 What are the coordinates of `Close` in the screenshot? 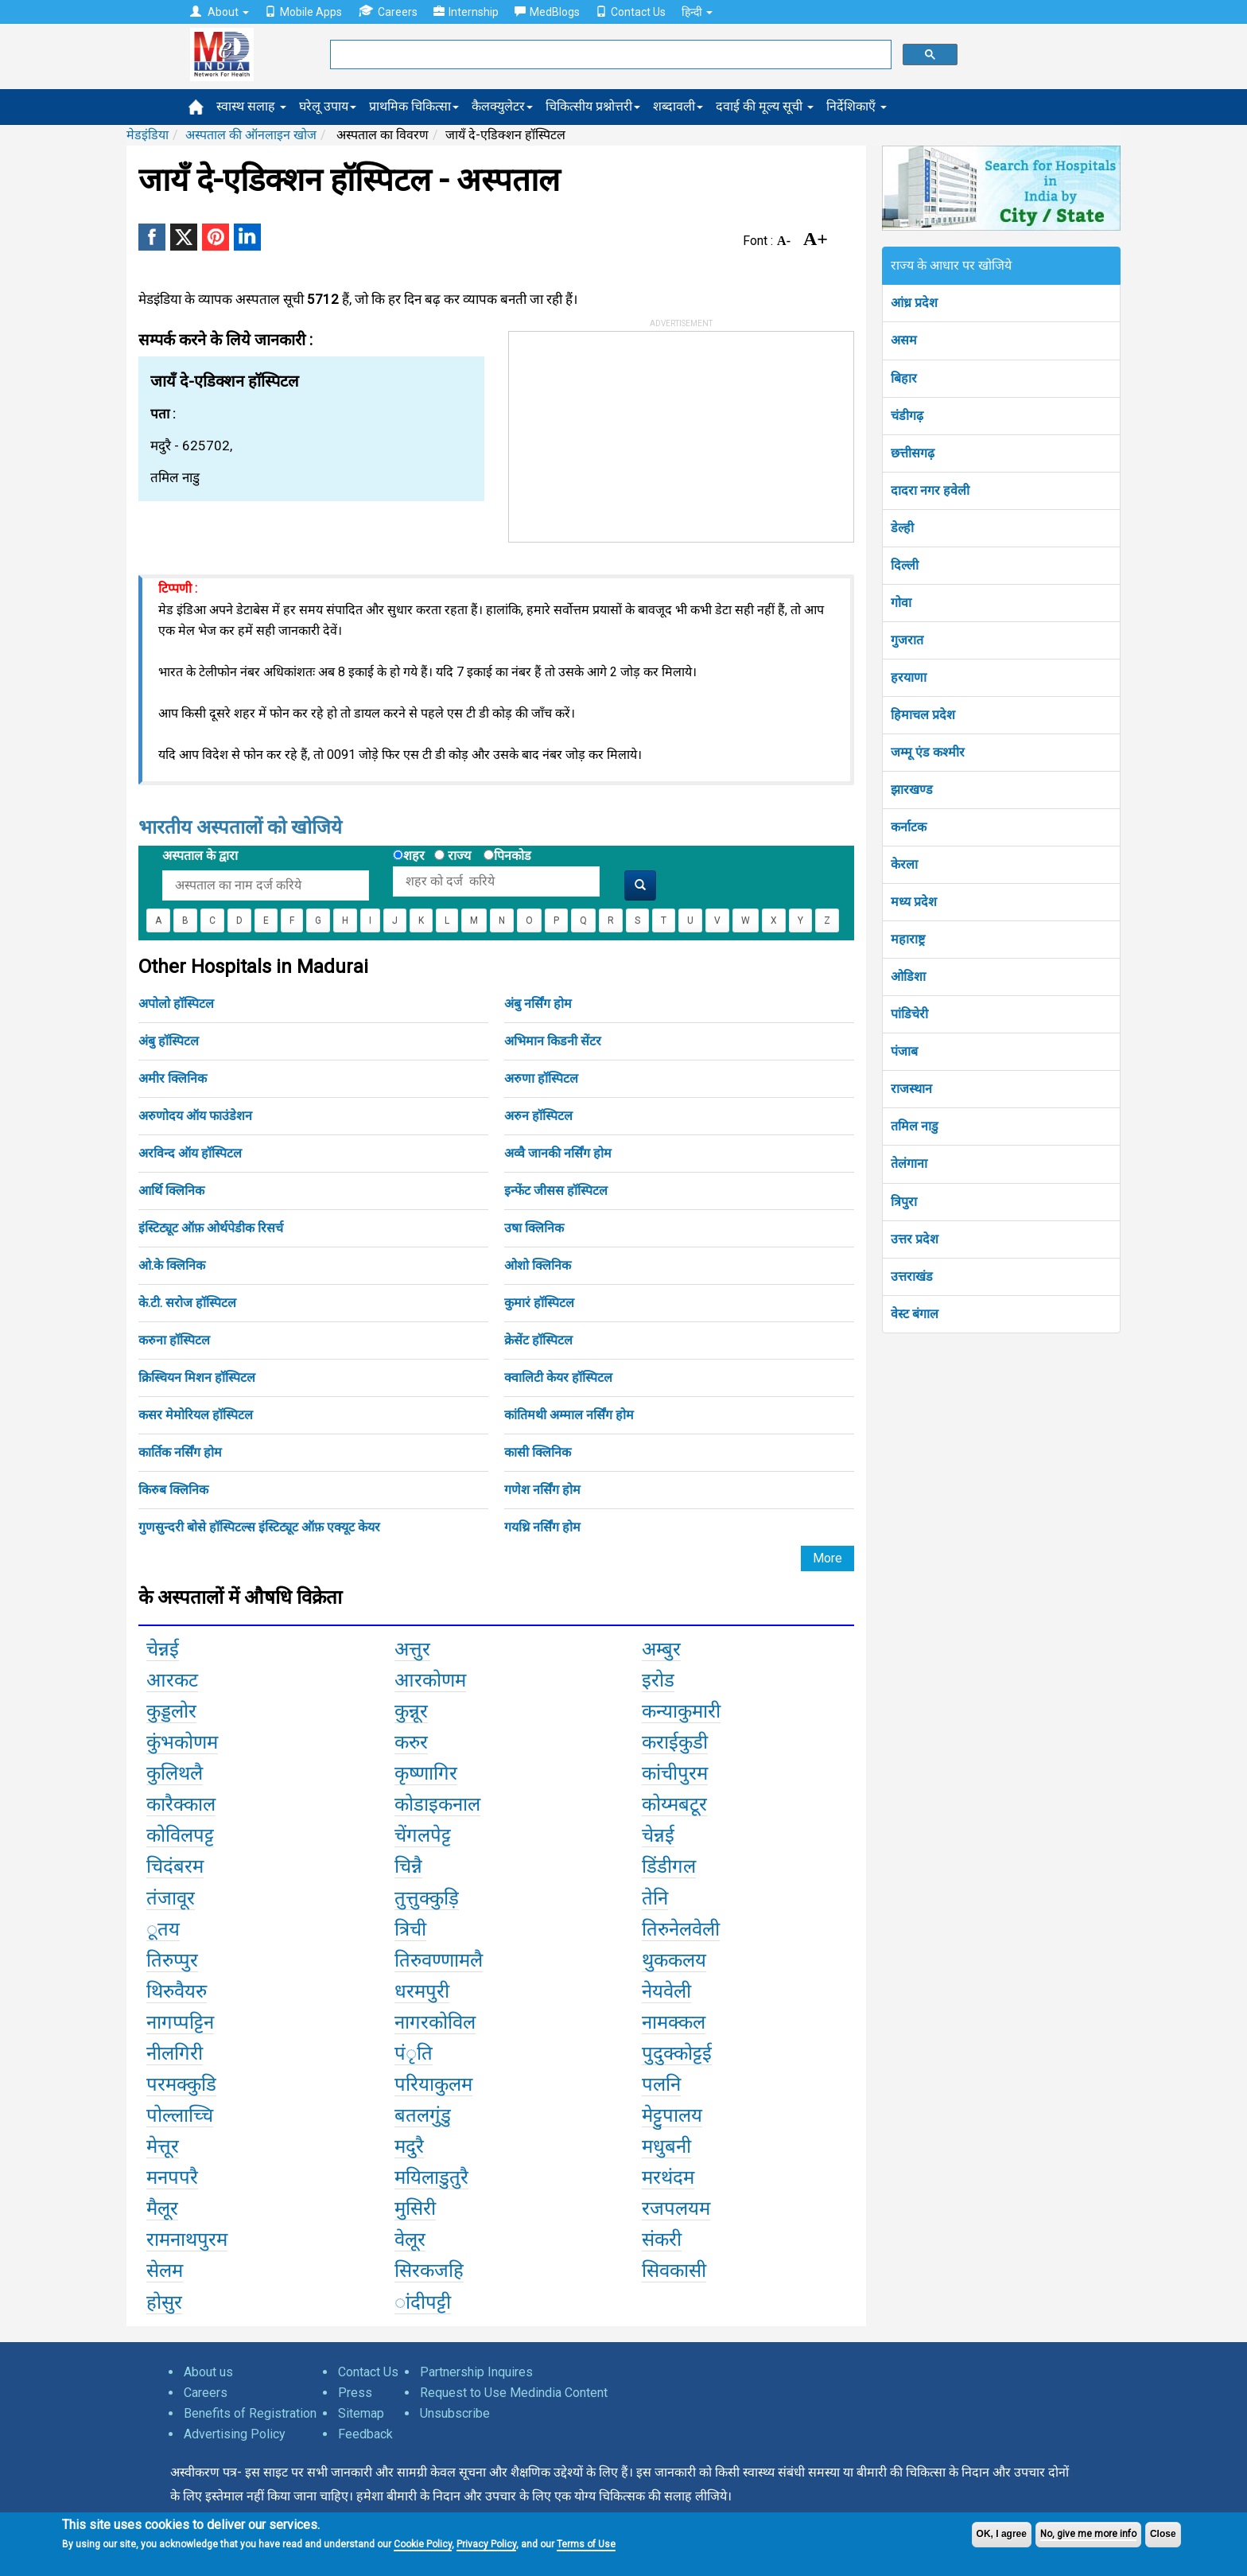 It's located at (1163, 2533).